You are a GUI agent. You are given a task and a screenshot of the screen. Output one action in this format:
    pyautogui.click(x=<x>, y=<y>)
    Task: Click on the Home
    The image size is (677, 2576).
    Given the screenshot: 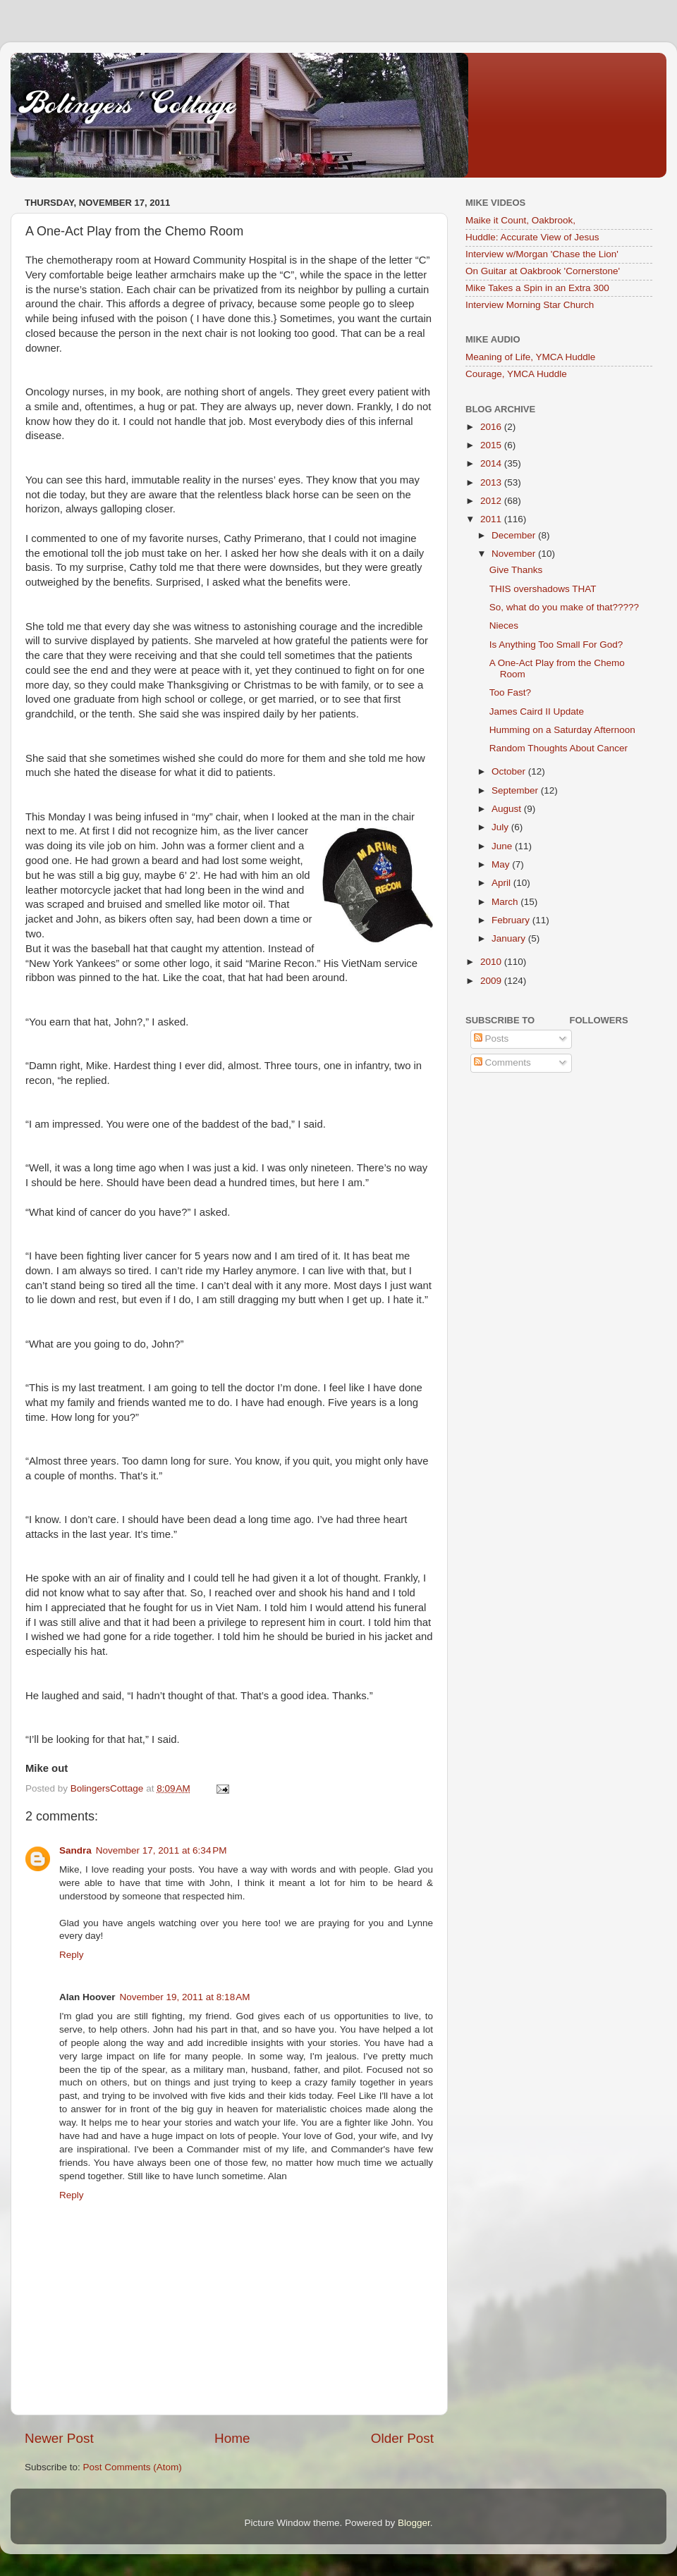 What is the action you would take?
    pyautogui.click(x=232, y=2438)
    